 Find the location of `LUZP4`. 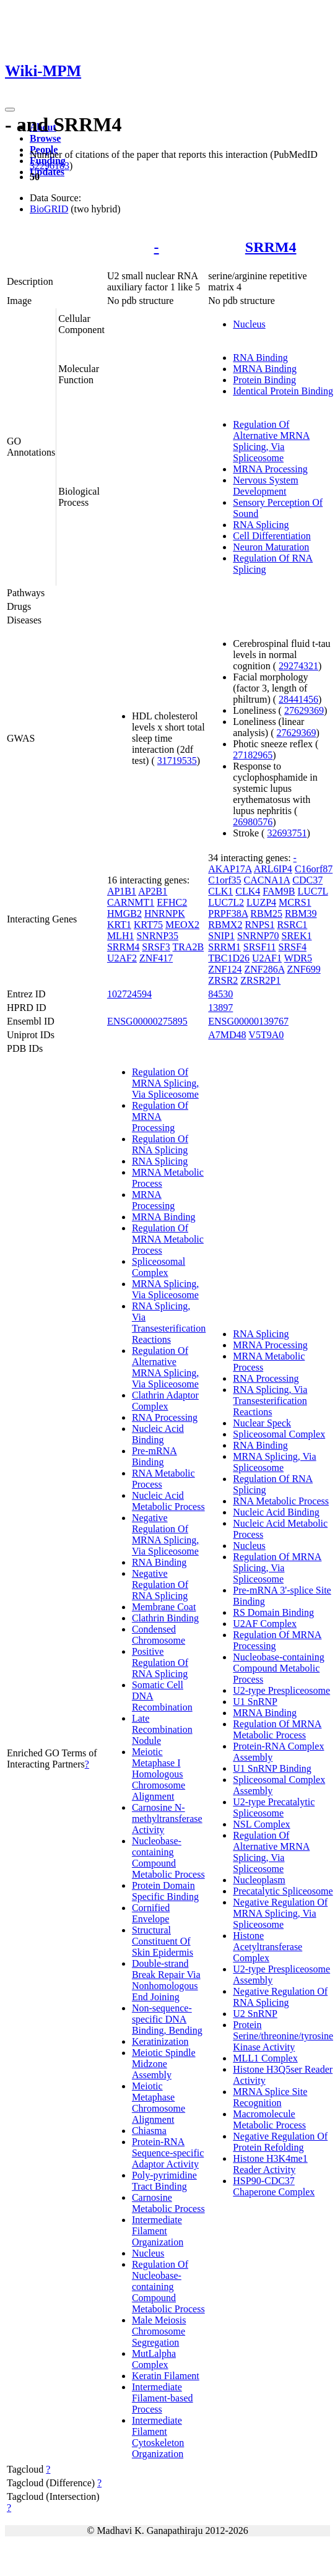

LUZP4 is located at coordinates (261, 902).